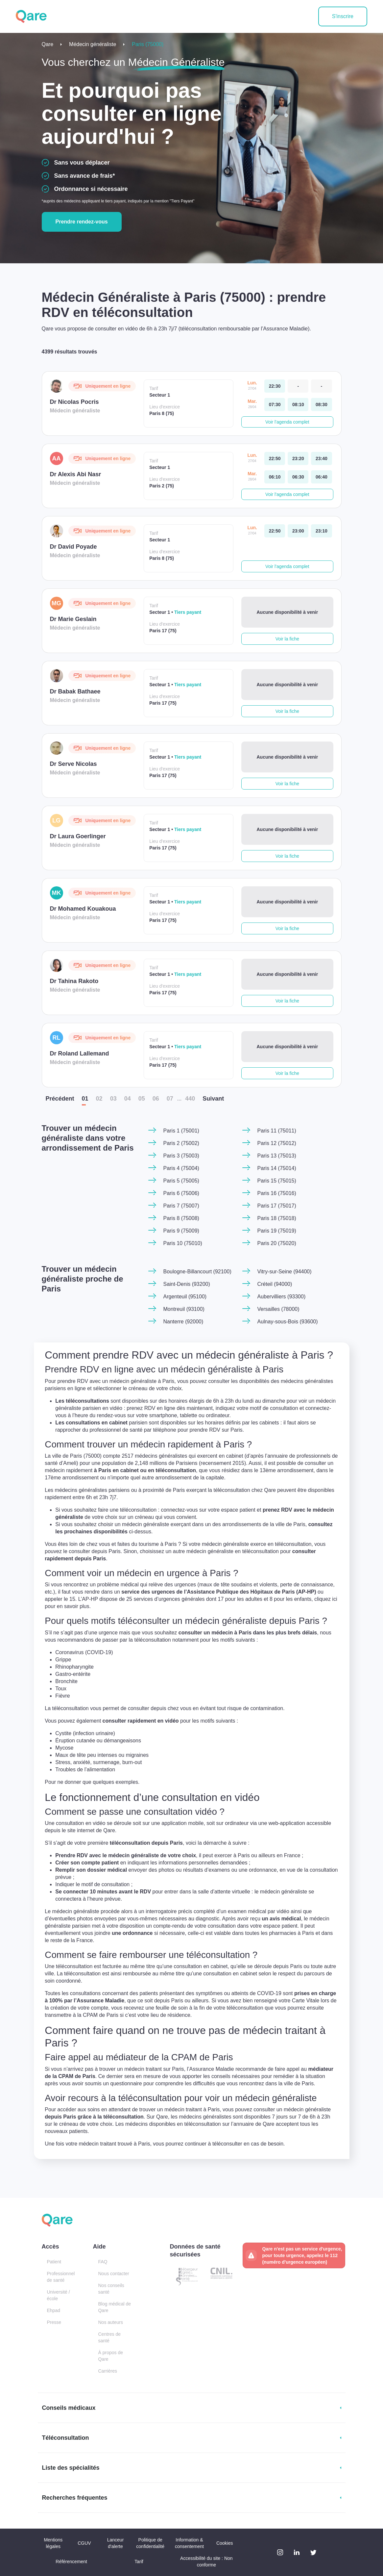 The width and height of the screenshot is (383, 2576). I want to click on [lundi 27 avr. à 22:30], so click(274, 386).